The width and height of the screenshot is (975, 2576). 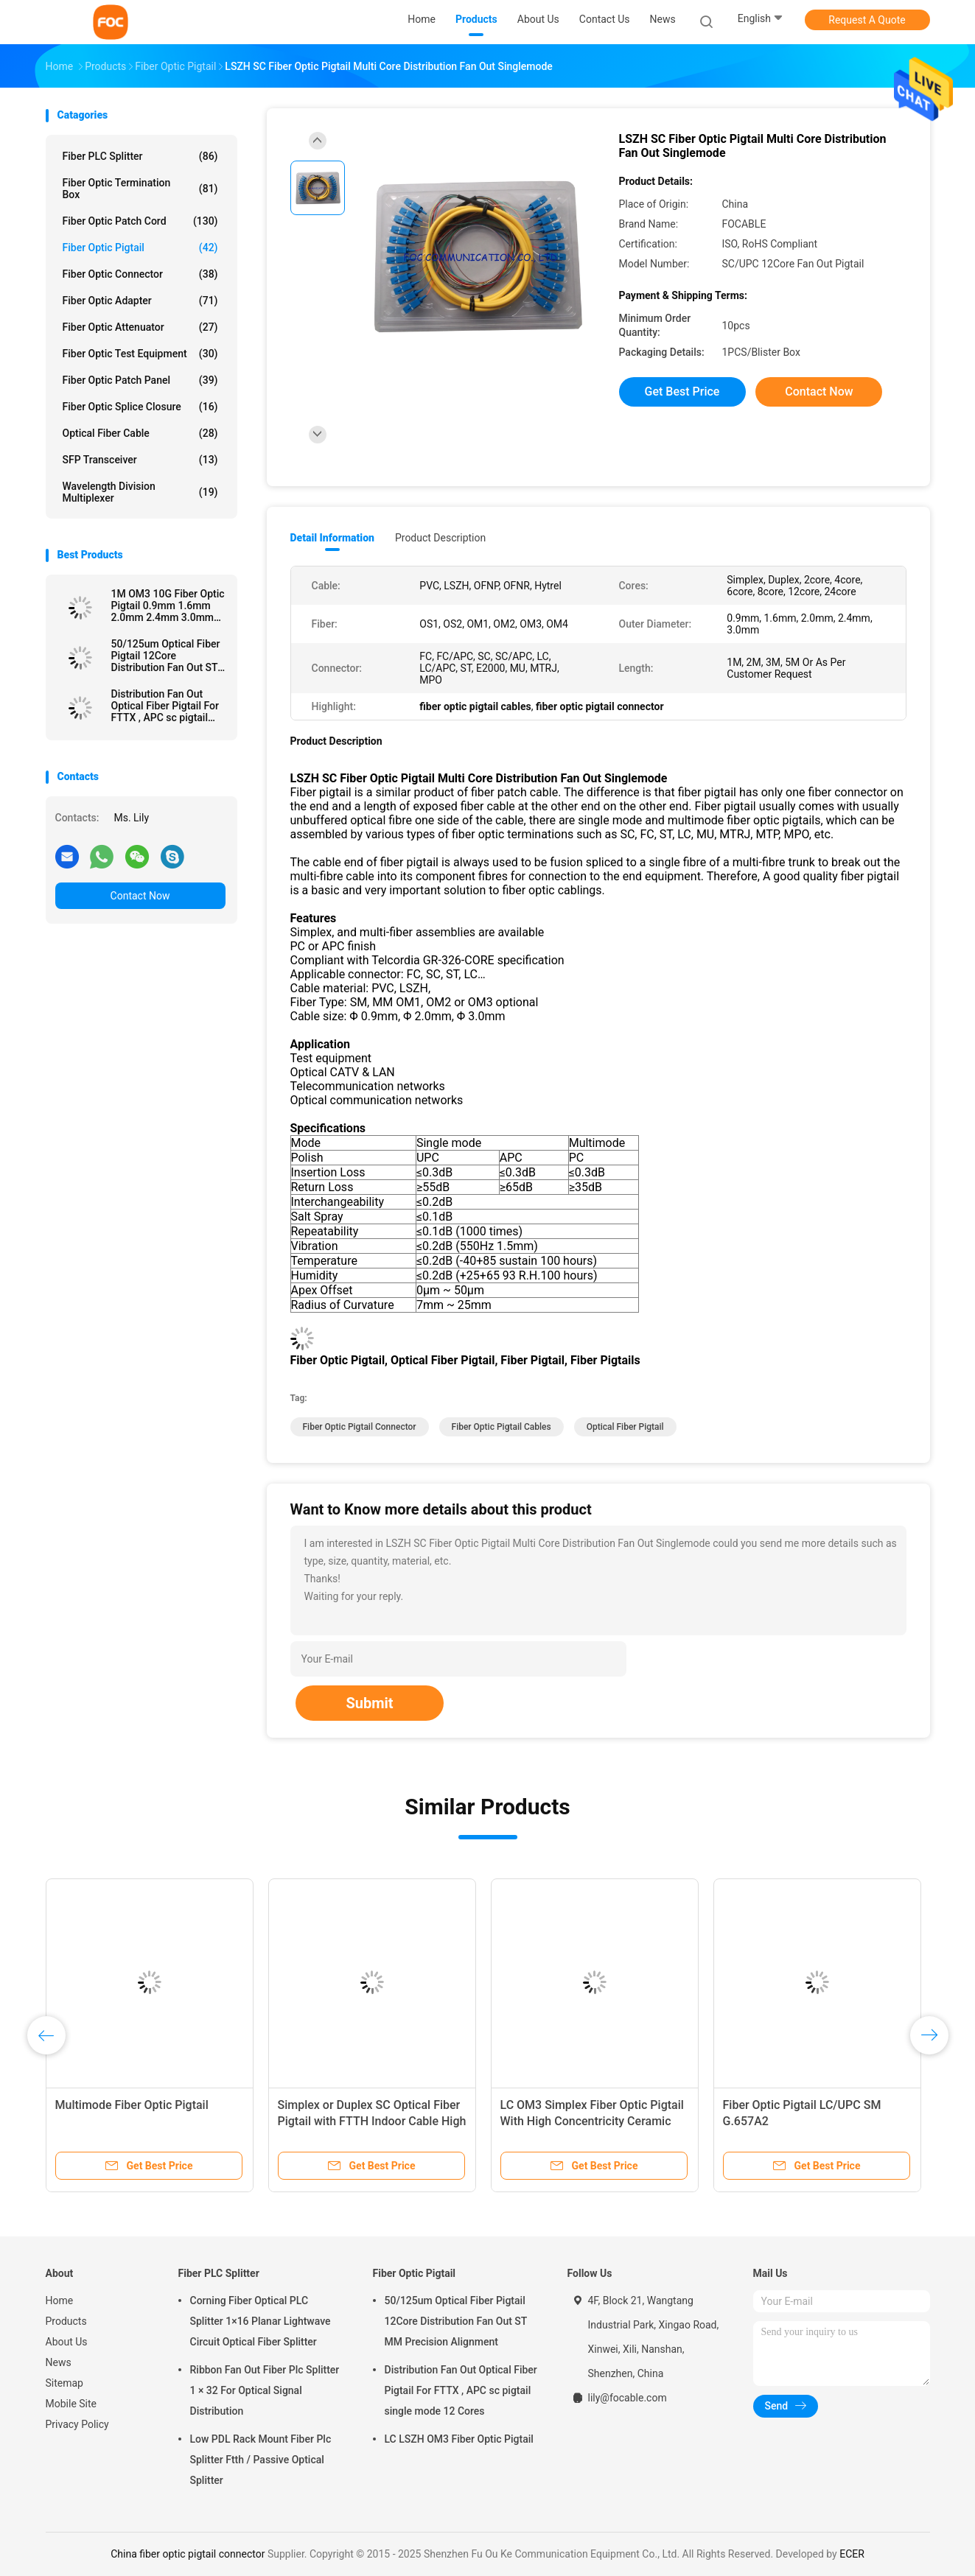 What do you see at coordinates (140, 896) in the screenshot?
I see `Contact Now` at bounding box center [140, 896].